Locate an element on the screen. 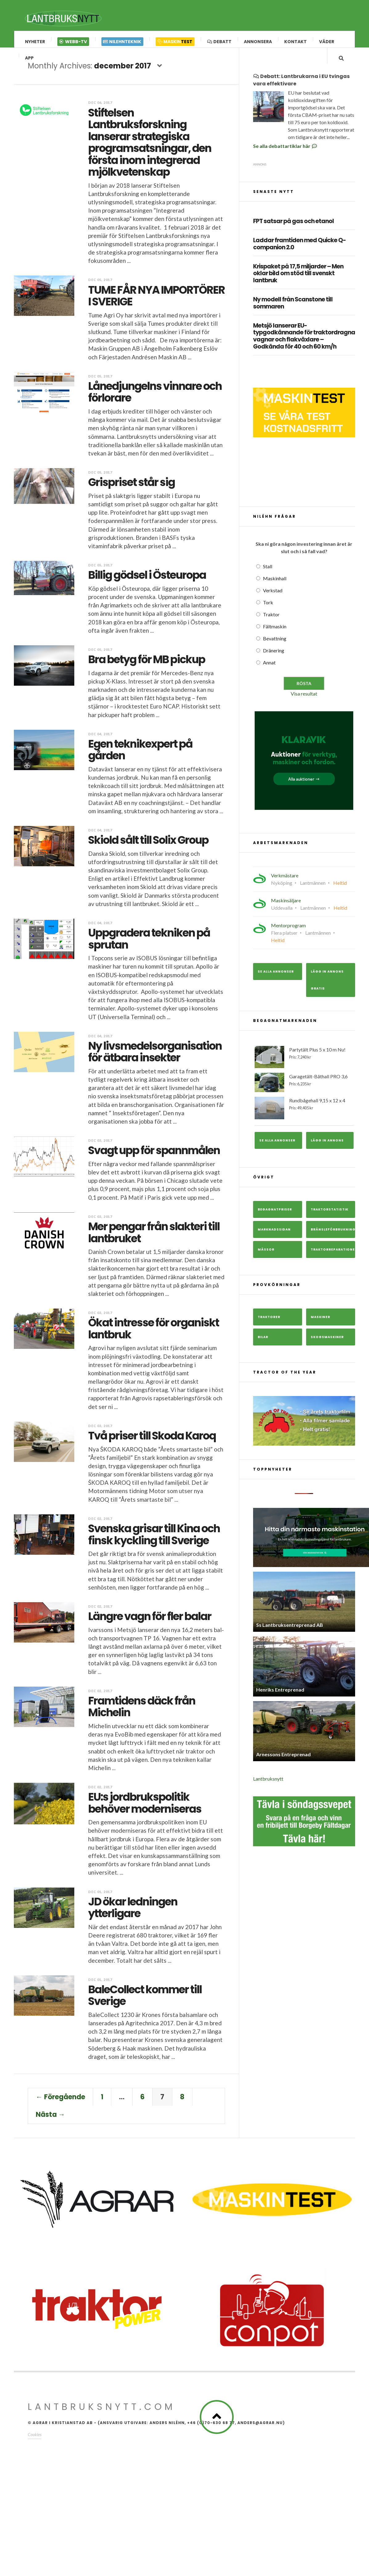 The height and width of the screenshot is (2576, 369). Lånedjungelns vinnare och förlorare is located at coordinates (155, 396).